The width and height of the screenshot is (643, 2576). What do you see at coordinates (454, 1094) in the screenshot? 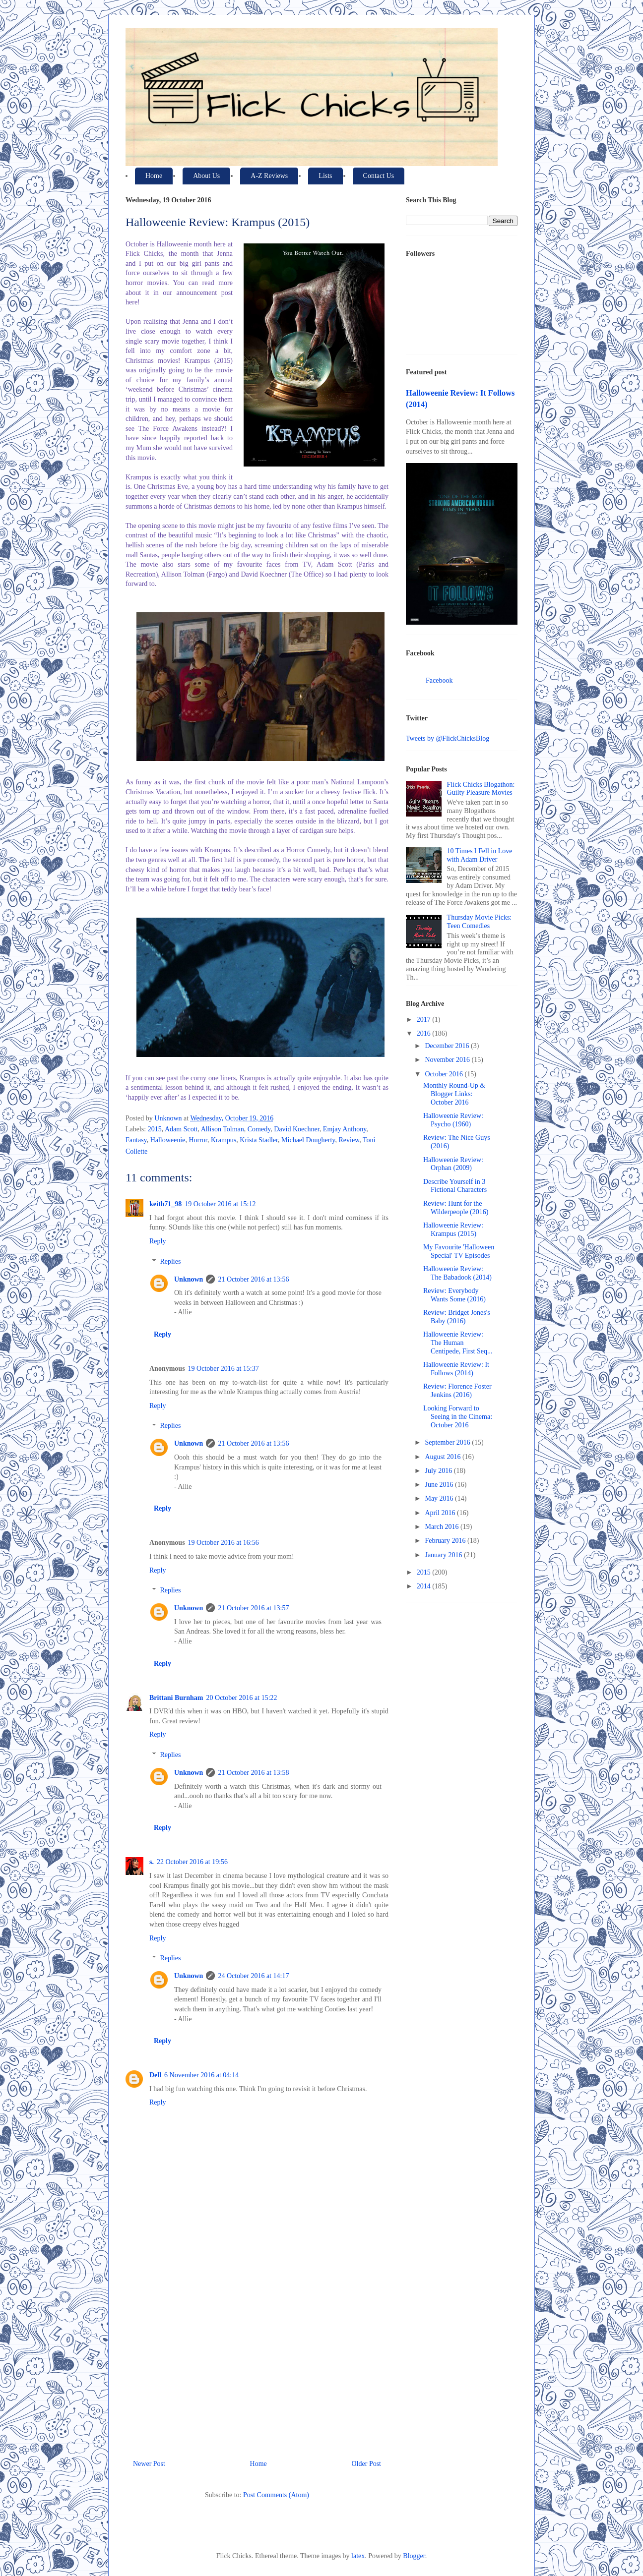
I see `Monthly Round-Up & Blogger Links: October 2016` at bounding box center [454, 1094].